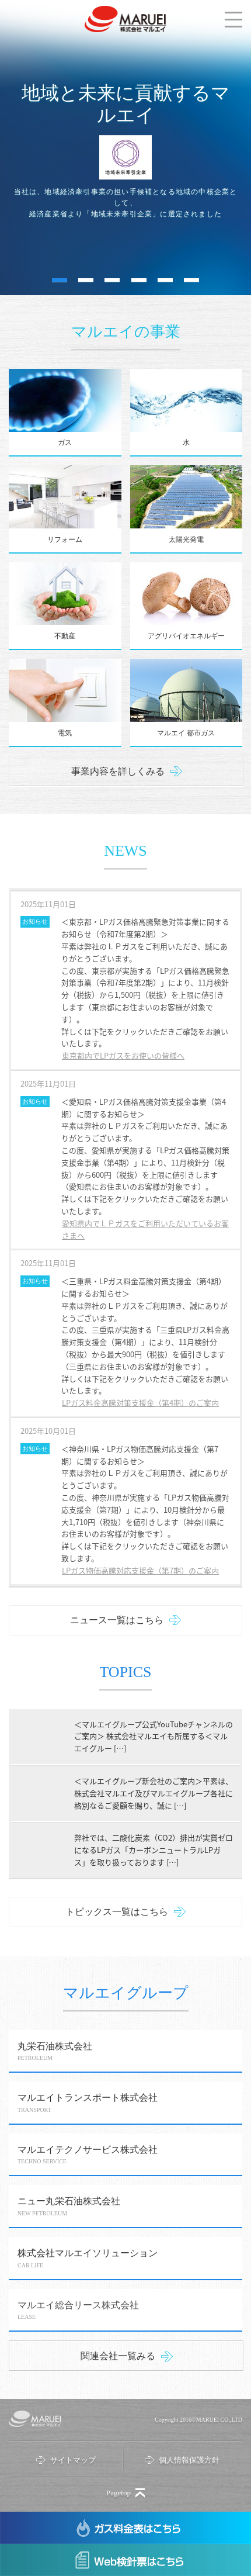  I want to click on 東京都内でLPガスをお使いの皆様へ, so click(123, 1055).